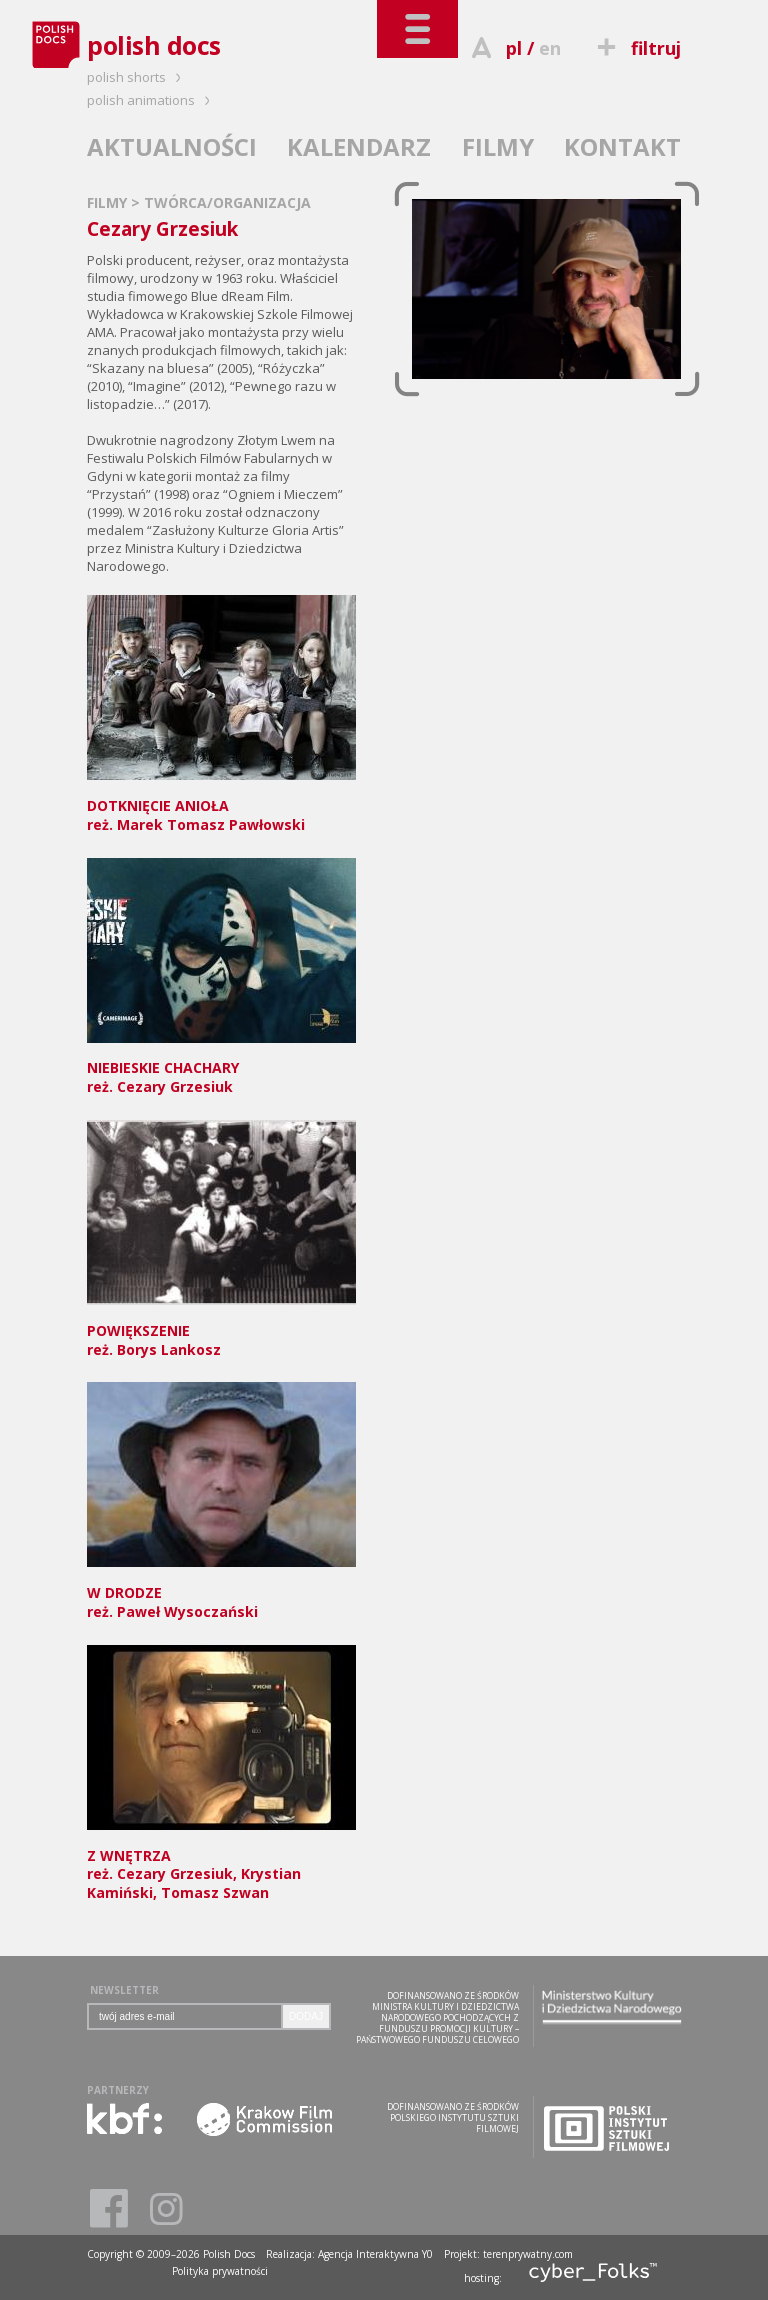 The height and width of the screenshot is (2300, 768). Describe the element at coordinates (306, 2016) in the screenshot. I see `DODAJ` at that location.